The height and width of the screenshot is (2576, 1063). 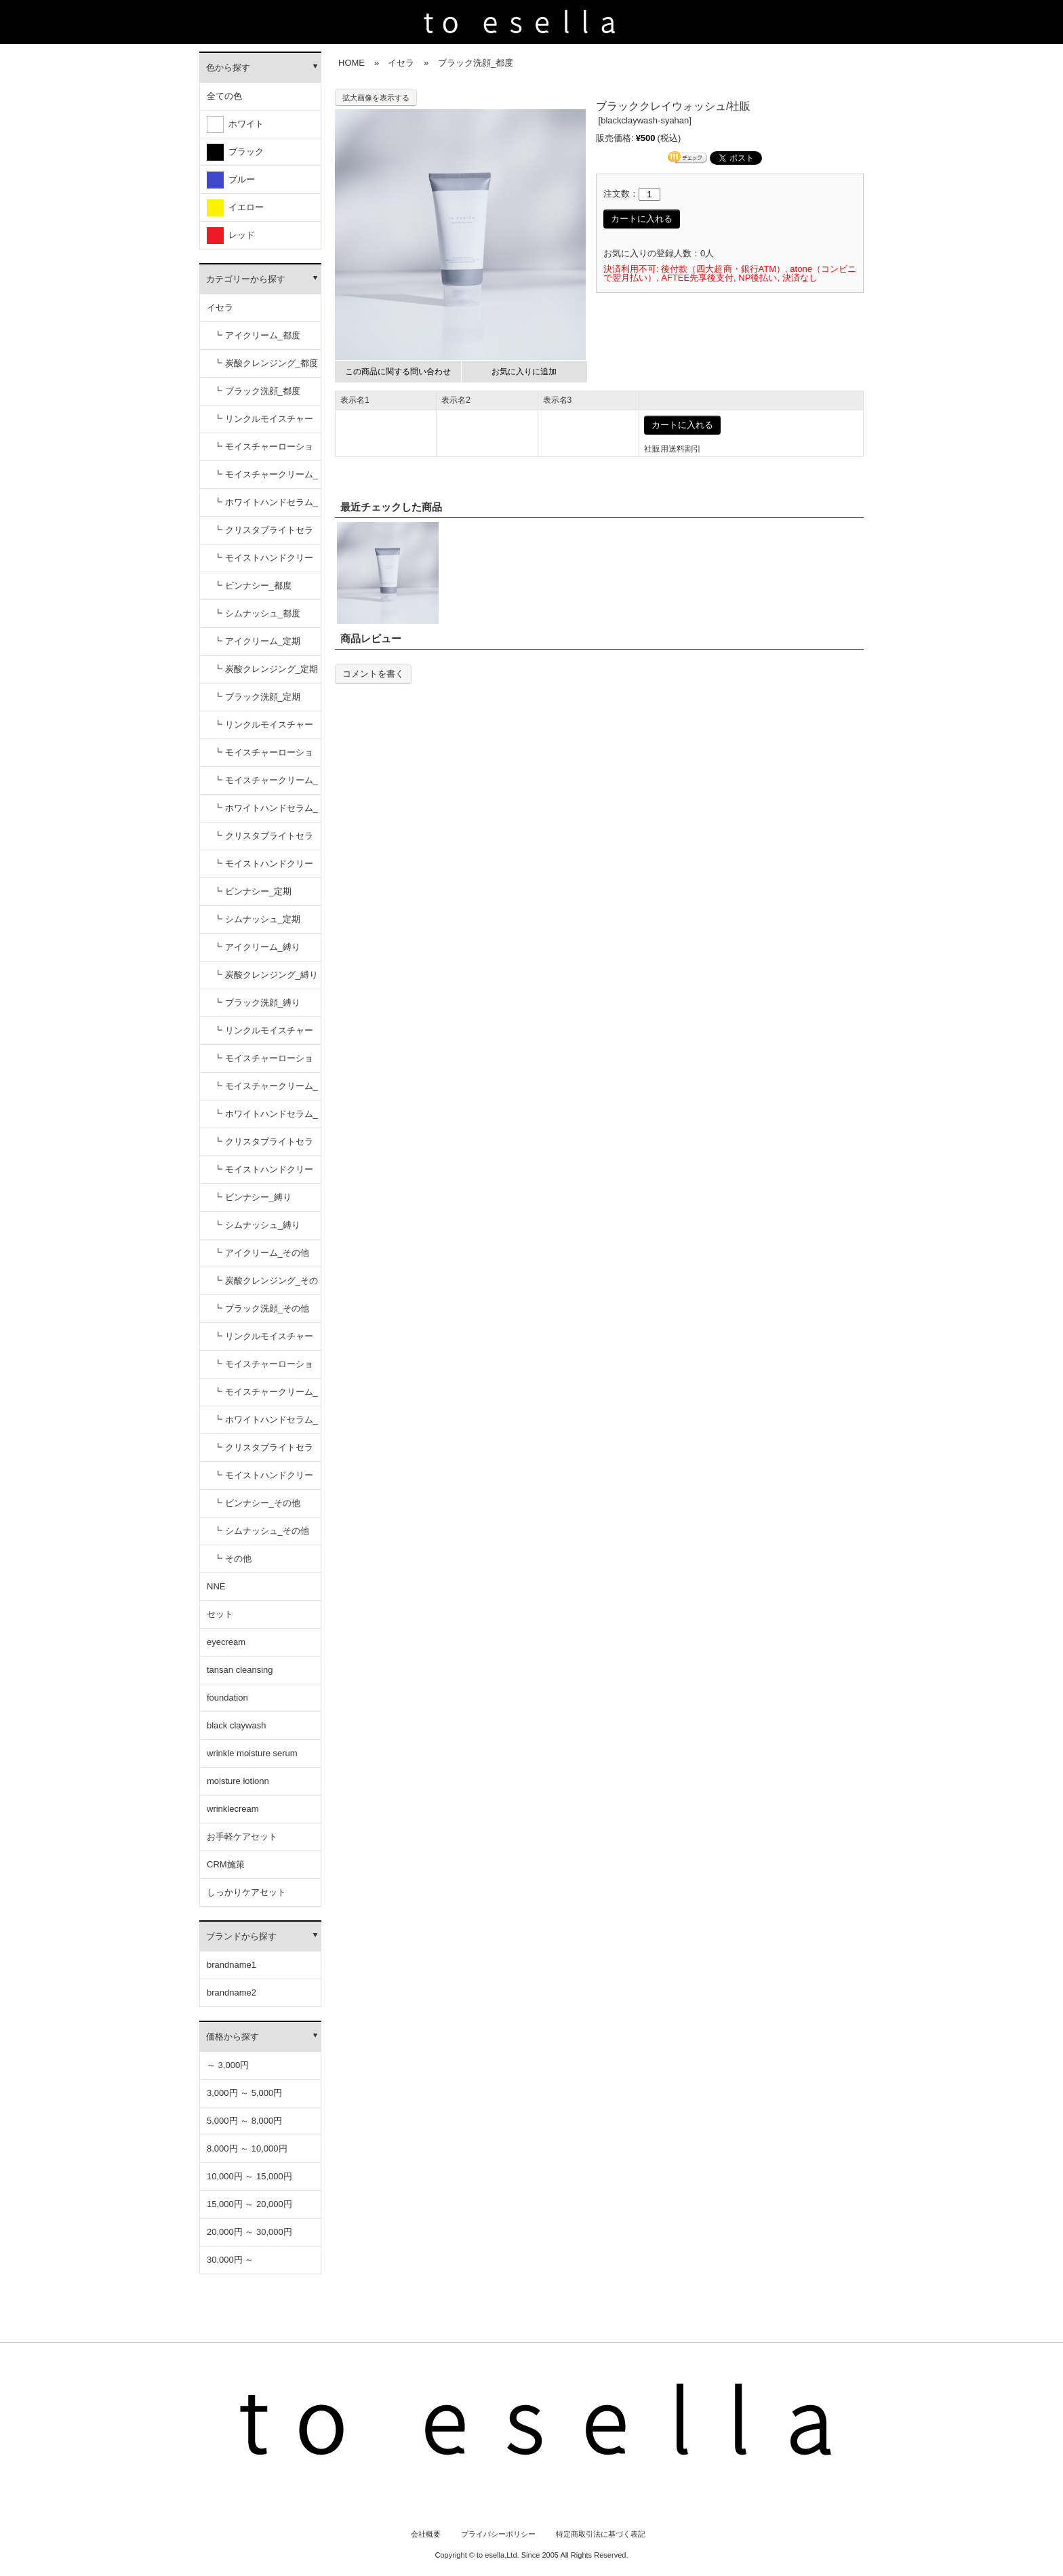 I want to click on ┗ シムナッシュ_定期, so click(x=257, y=919).